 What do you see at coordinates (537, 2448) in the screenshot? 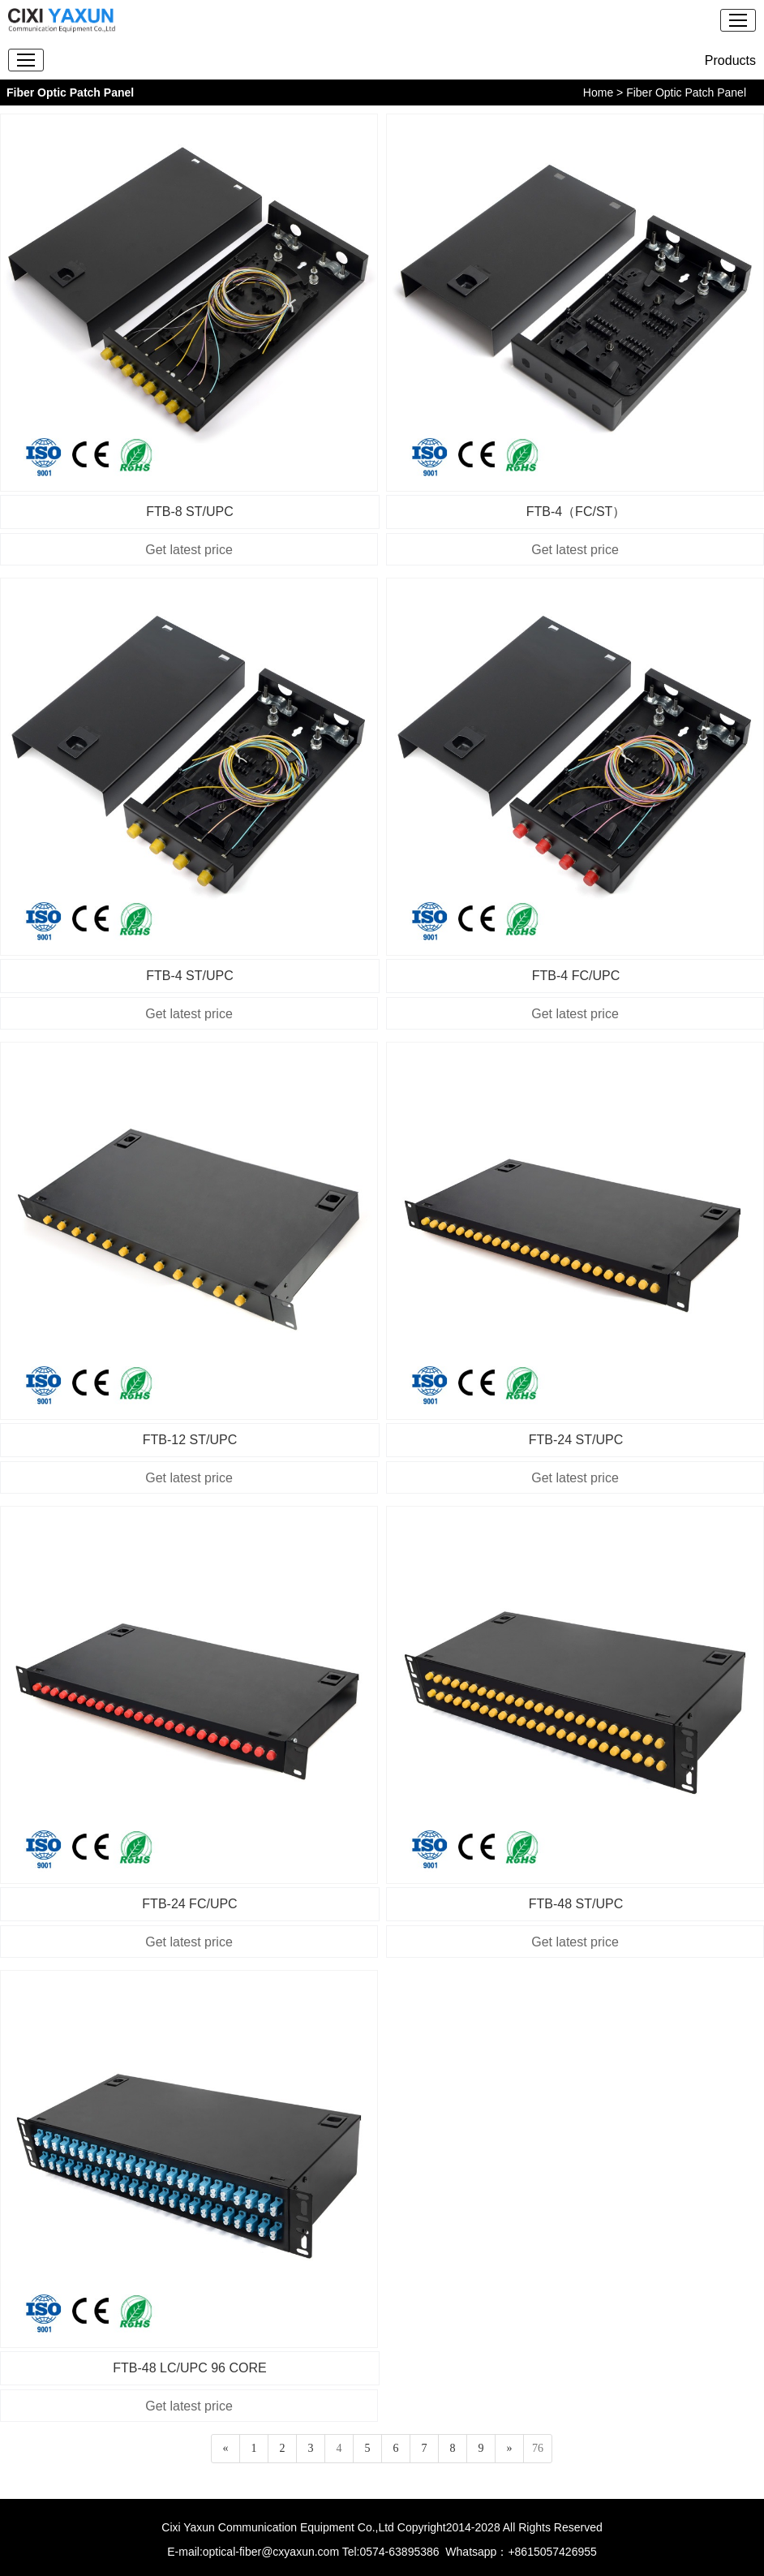
I see `76` at bounding box center [537, 2448].